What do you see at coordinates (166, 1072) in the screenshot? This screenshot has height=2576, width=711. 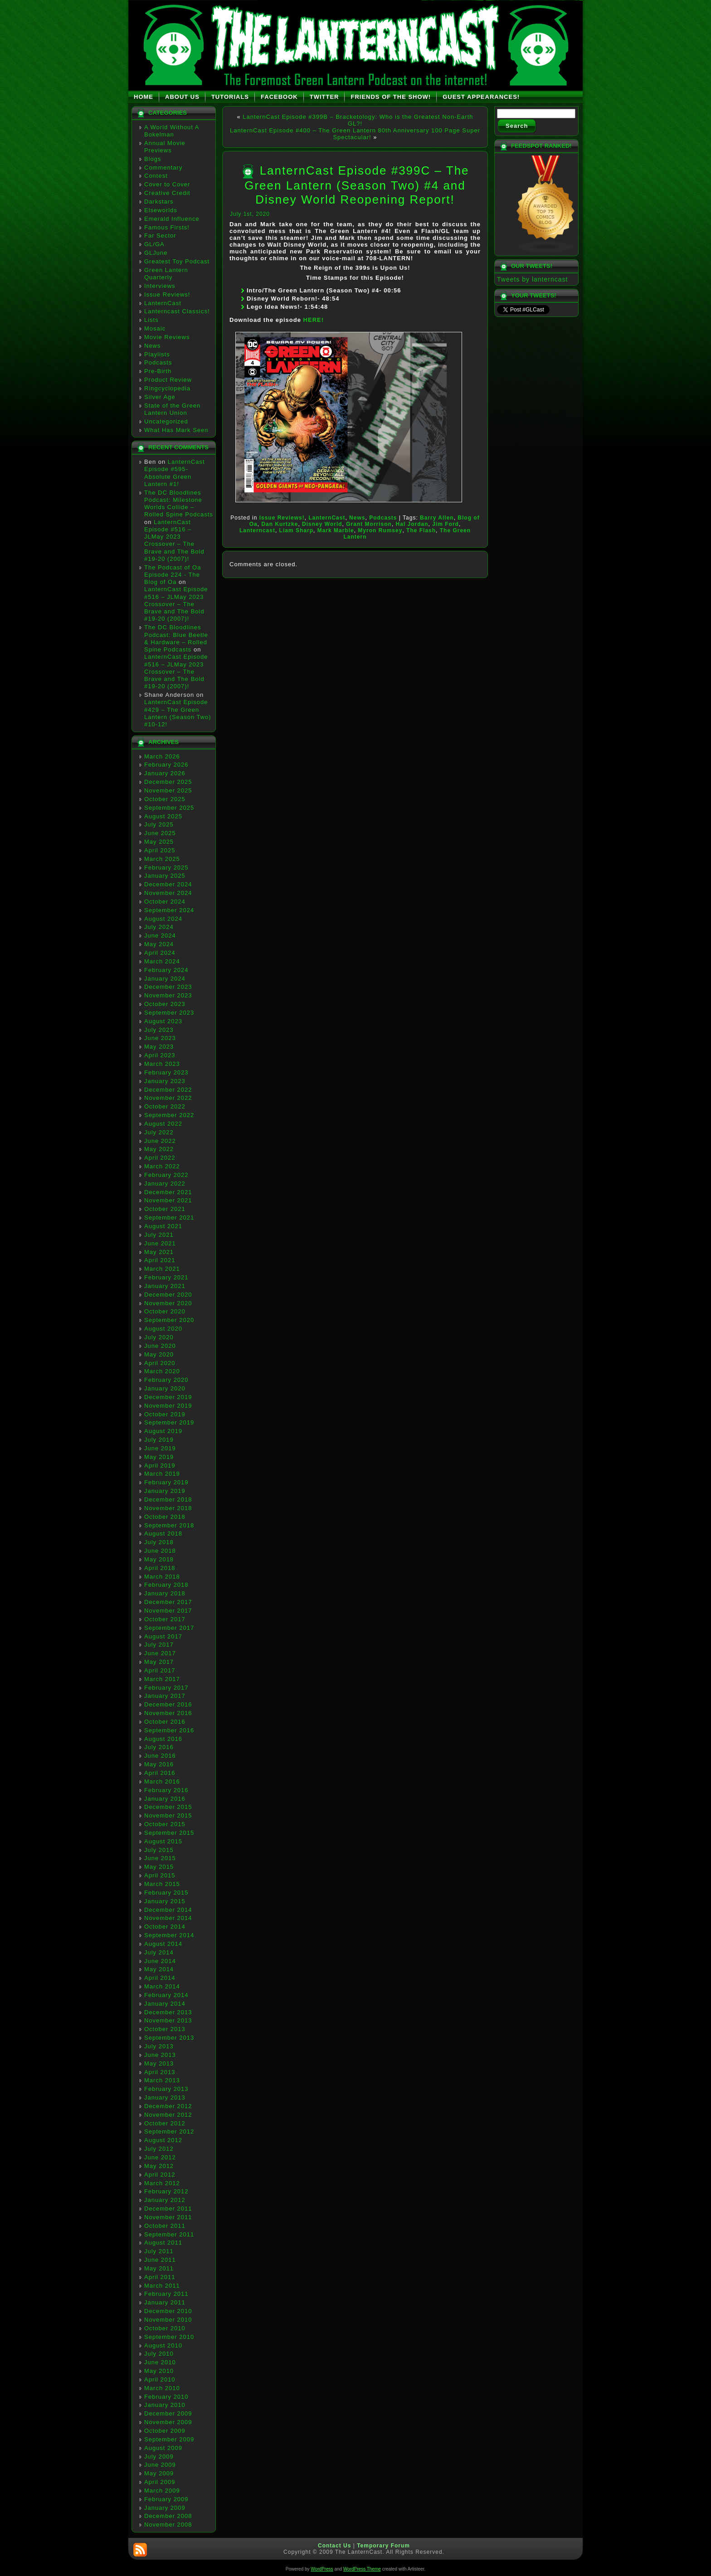 I see `February 2023` at bounding box center [166, 1072].